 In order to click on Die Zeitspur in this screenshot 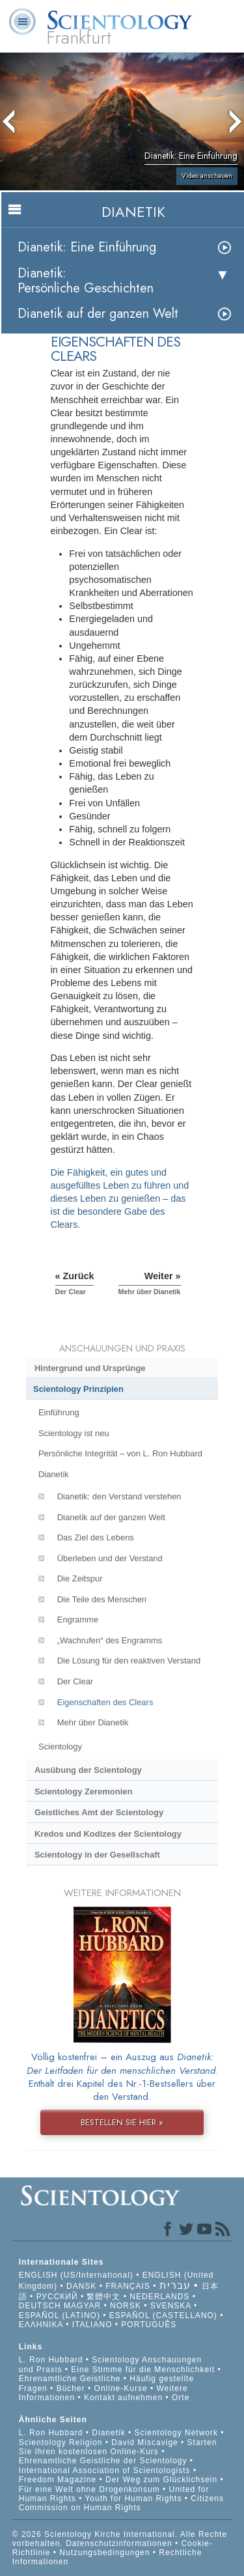, I will do `click(80, 1578)`.